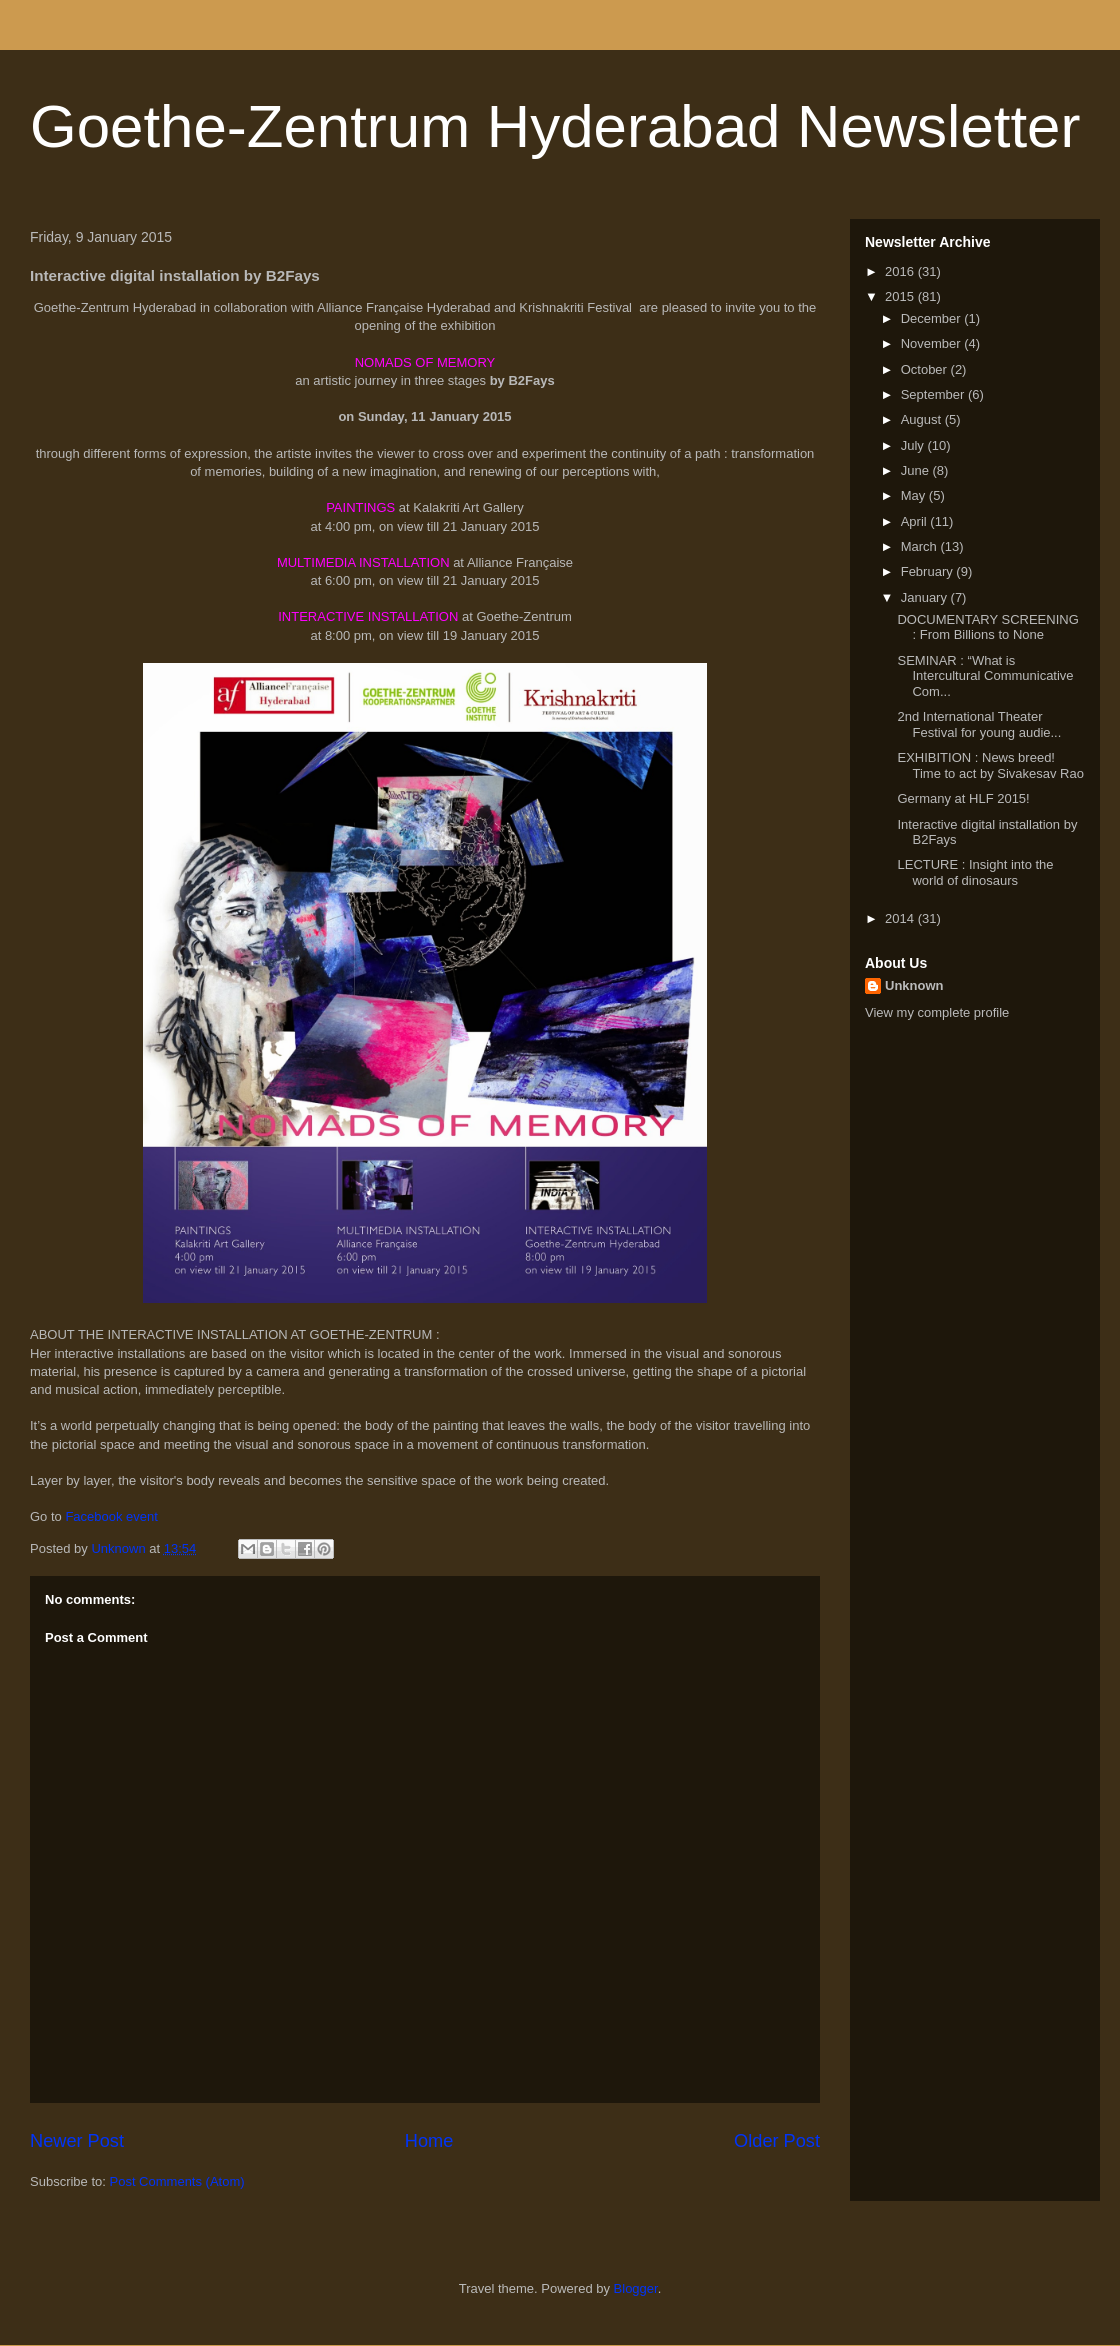 This screenshot has width=1120, height=2346. What do you see at coordinates (990, 765) in the screenshot?
I see `EXHIBITION : News breed! Time to act by Sivakesav Rao` at bounding box center [990, 765].